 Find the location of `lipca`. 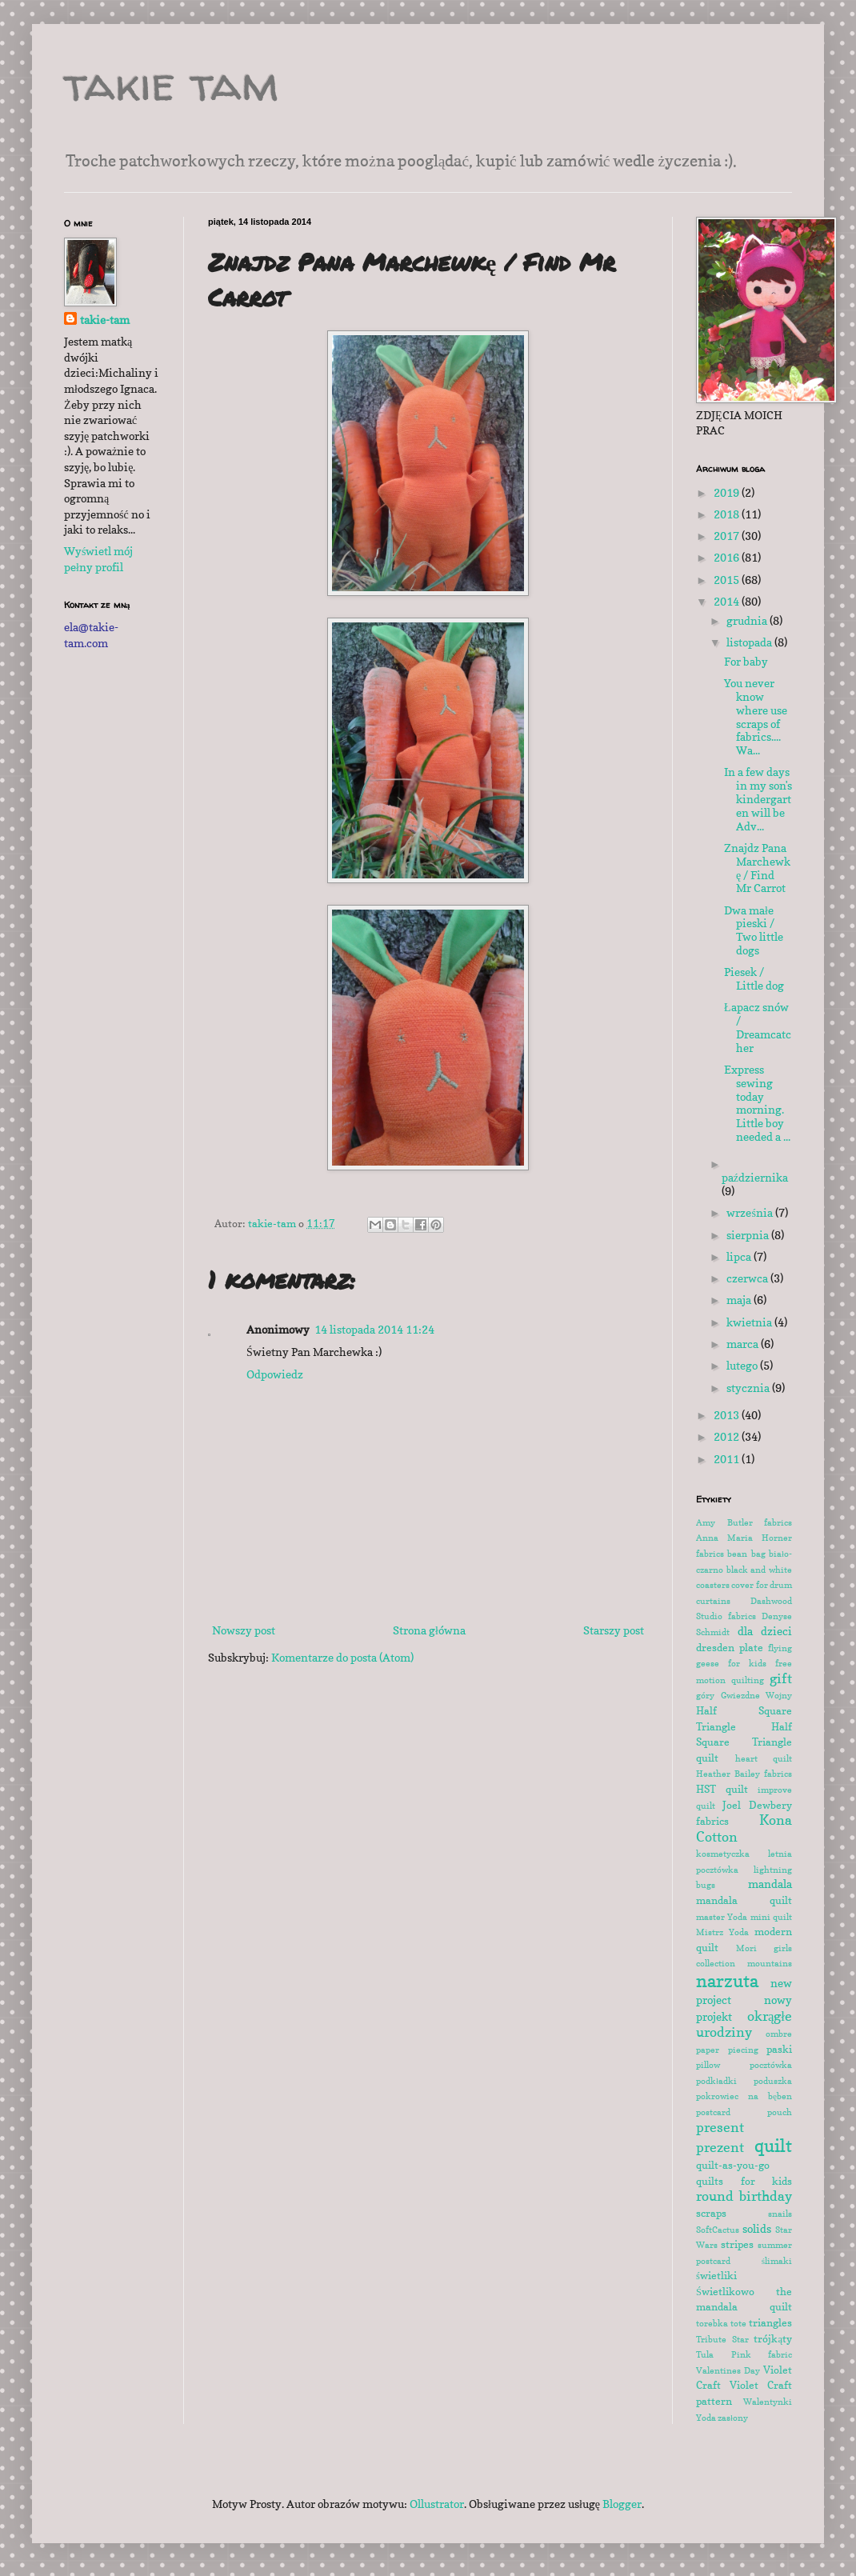

lipca is located at coordinates (740, 1256).